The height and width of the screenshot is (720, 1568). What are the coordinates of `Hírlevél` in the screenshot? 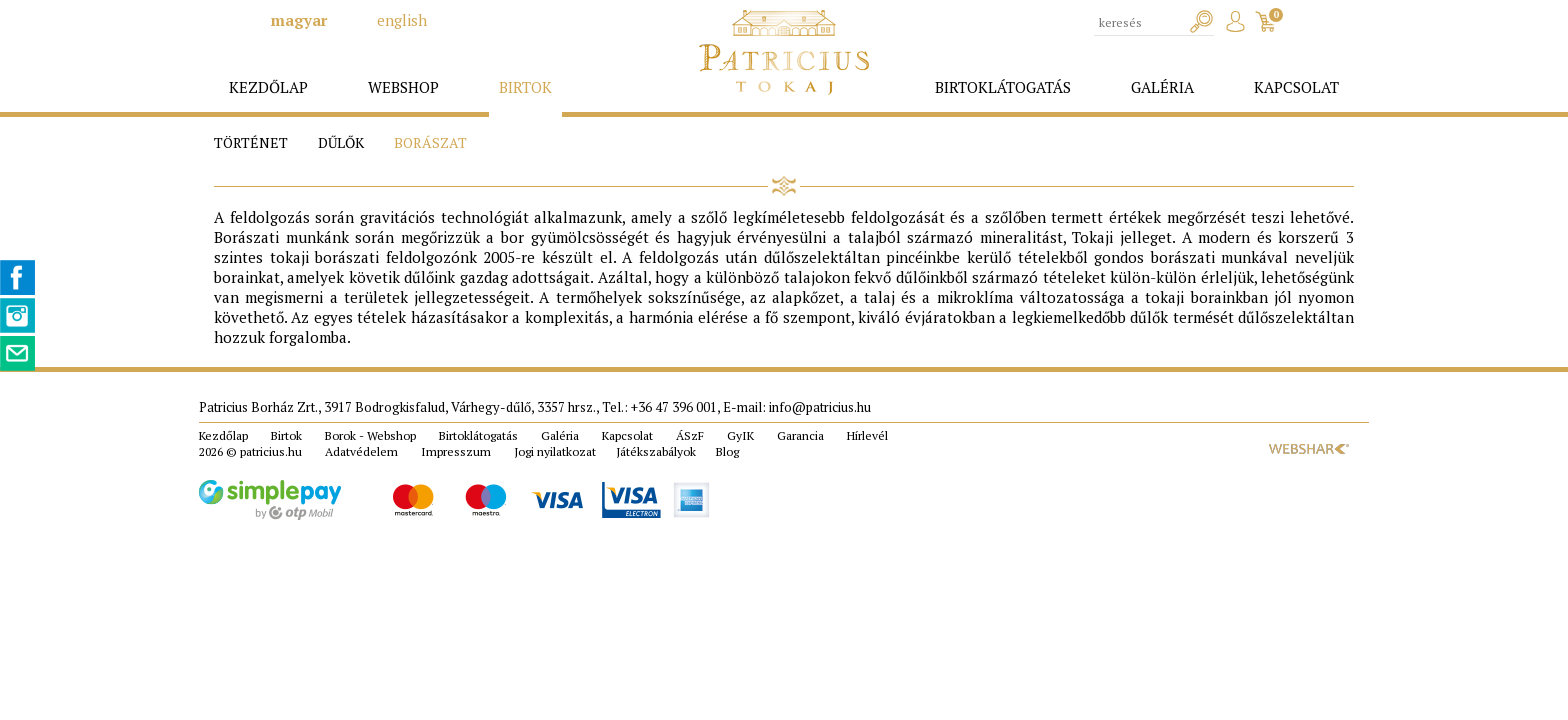 It's located at (867, 435).